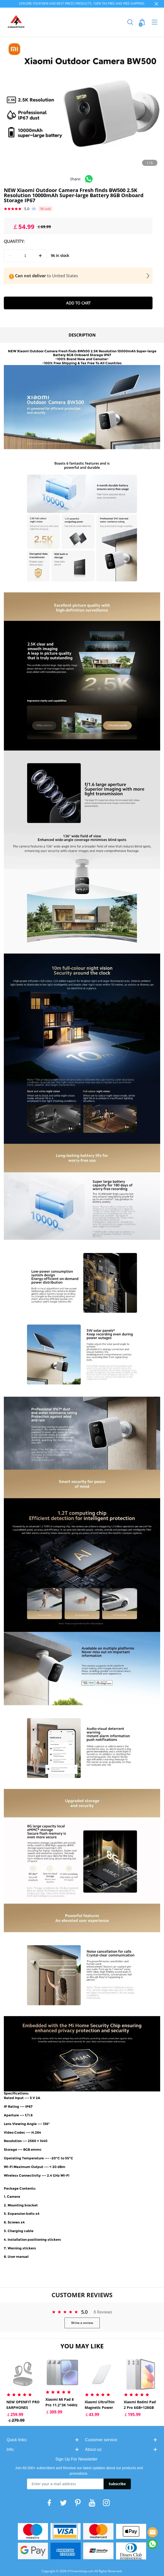  I want to click on NEW OPENFIT PRO EARPHONES, so click(23, 2398).